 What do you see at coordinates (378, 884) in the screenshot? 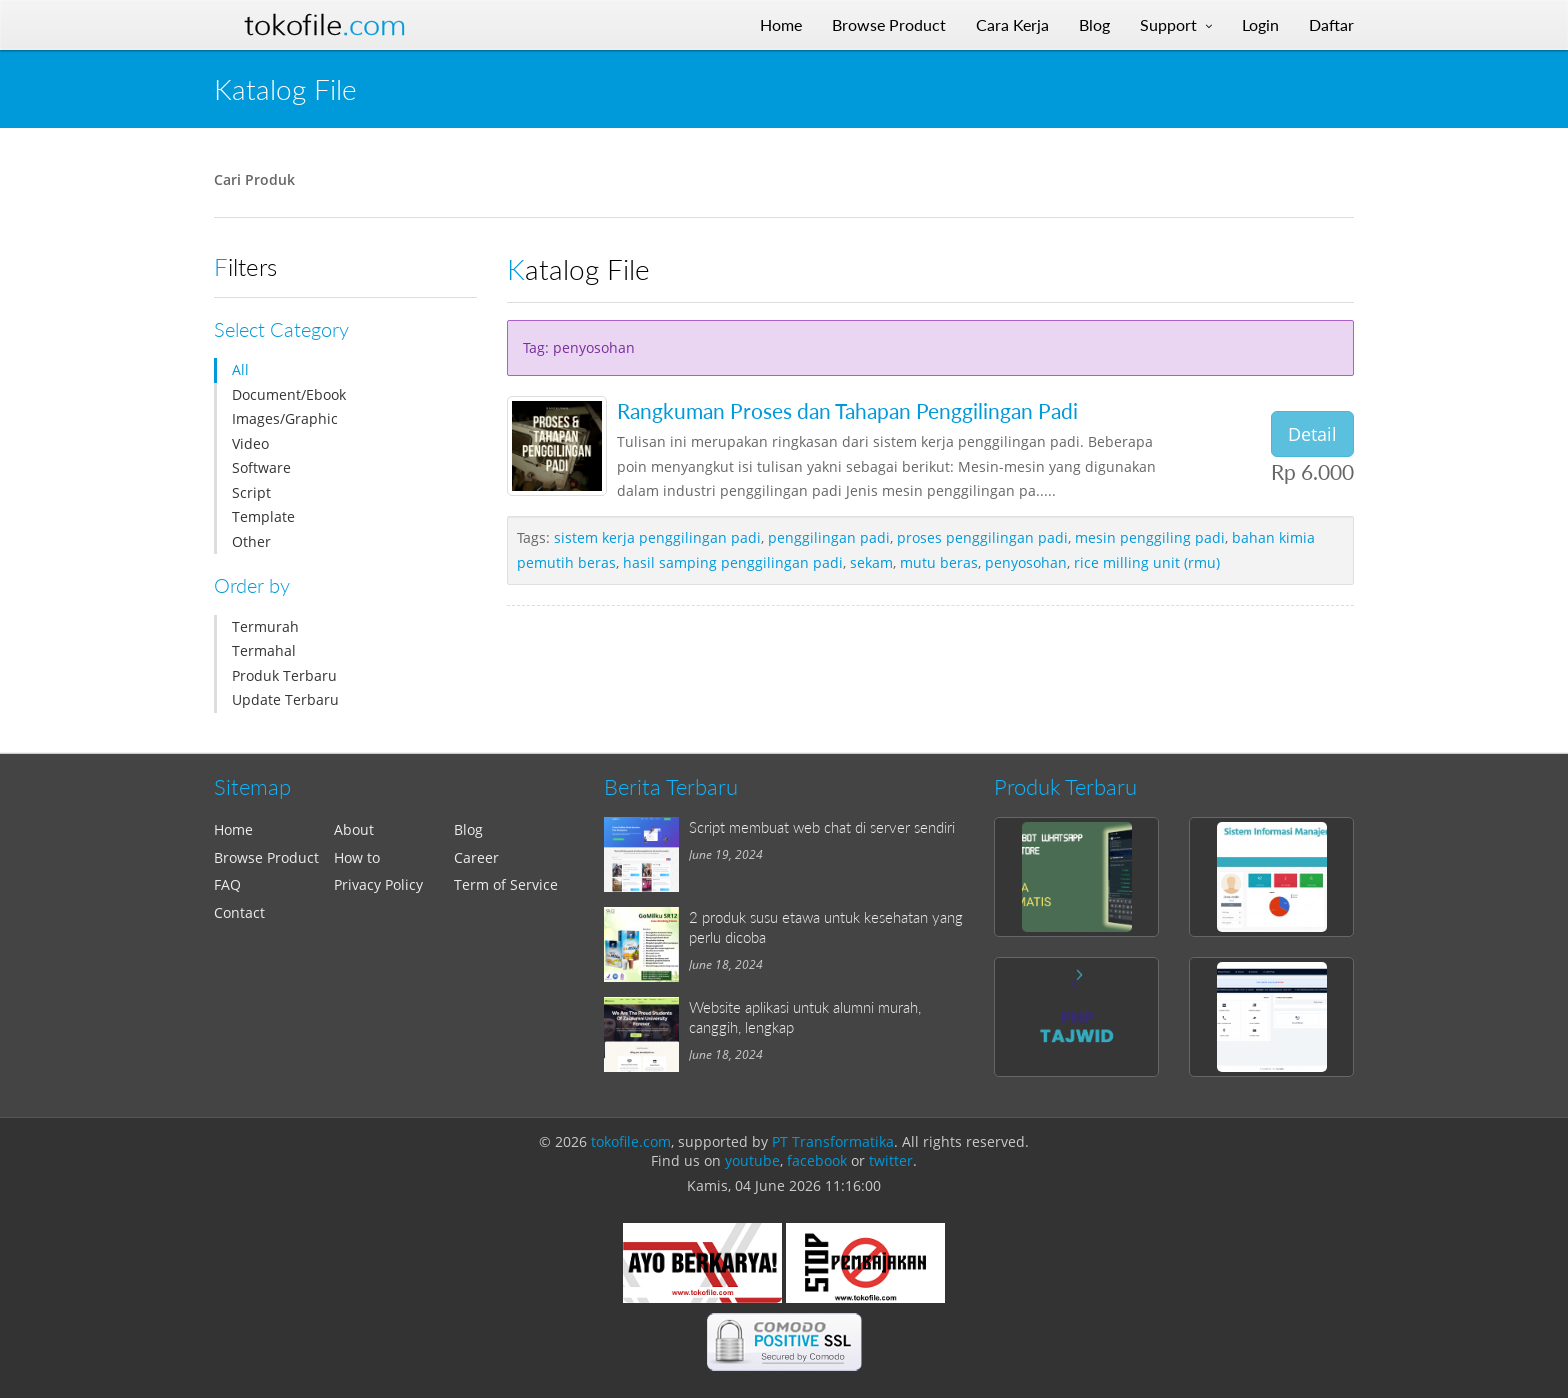
I see `Privacy Policy` at bounding box center [378, 884].